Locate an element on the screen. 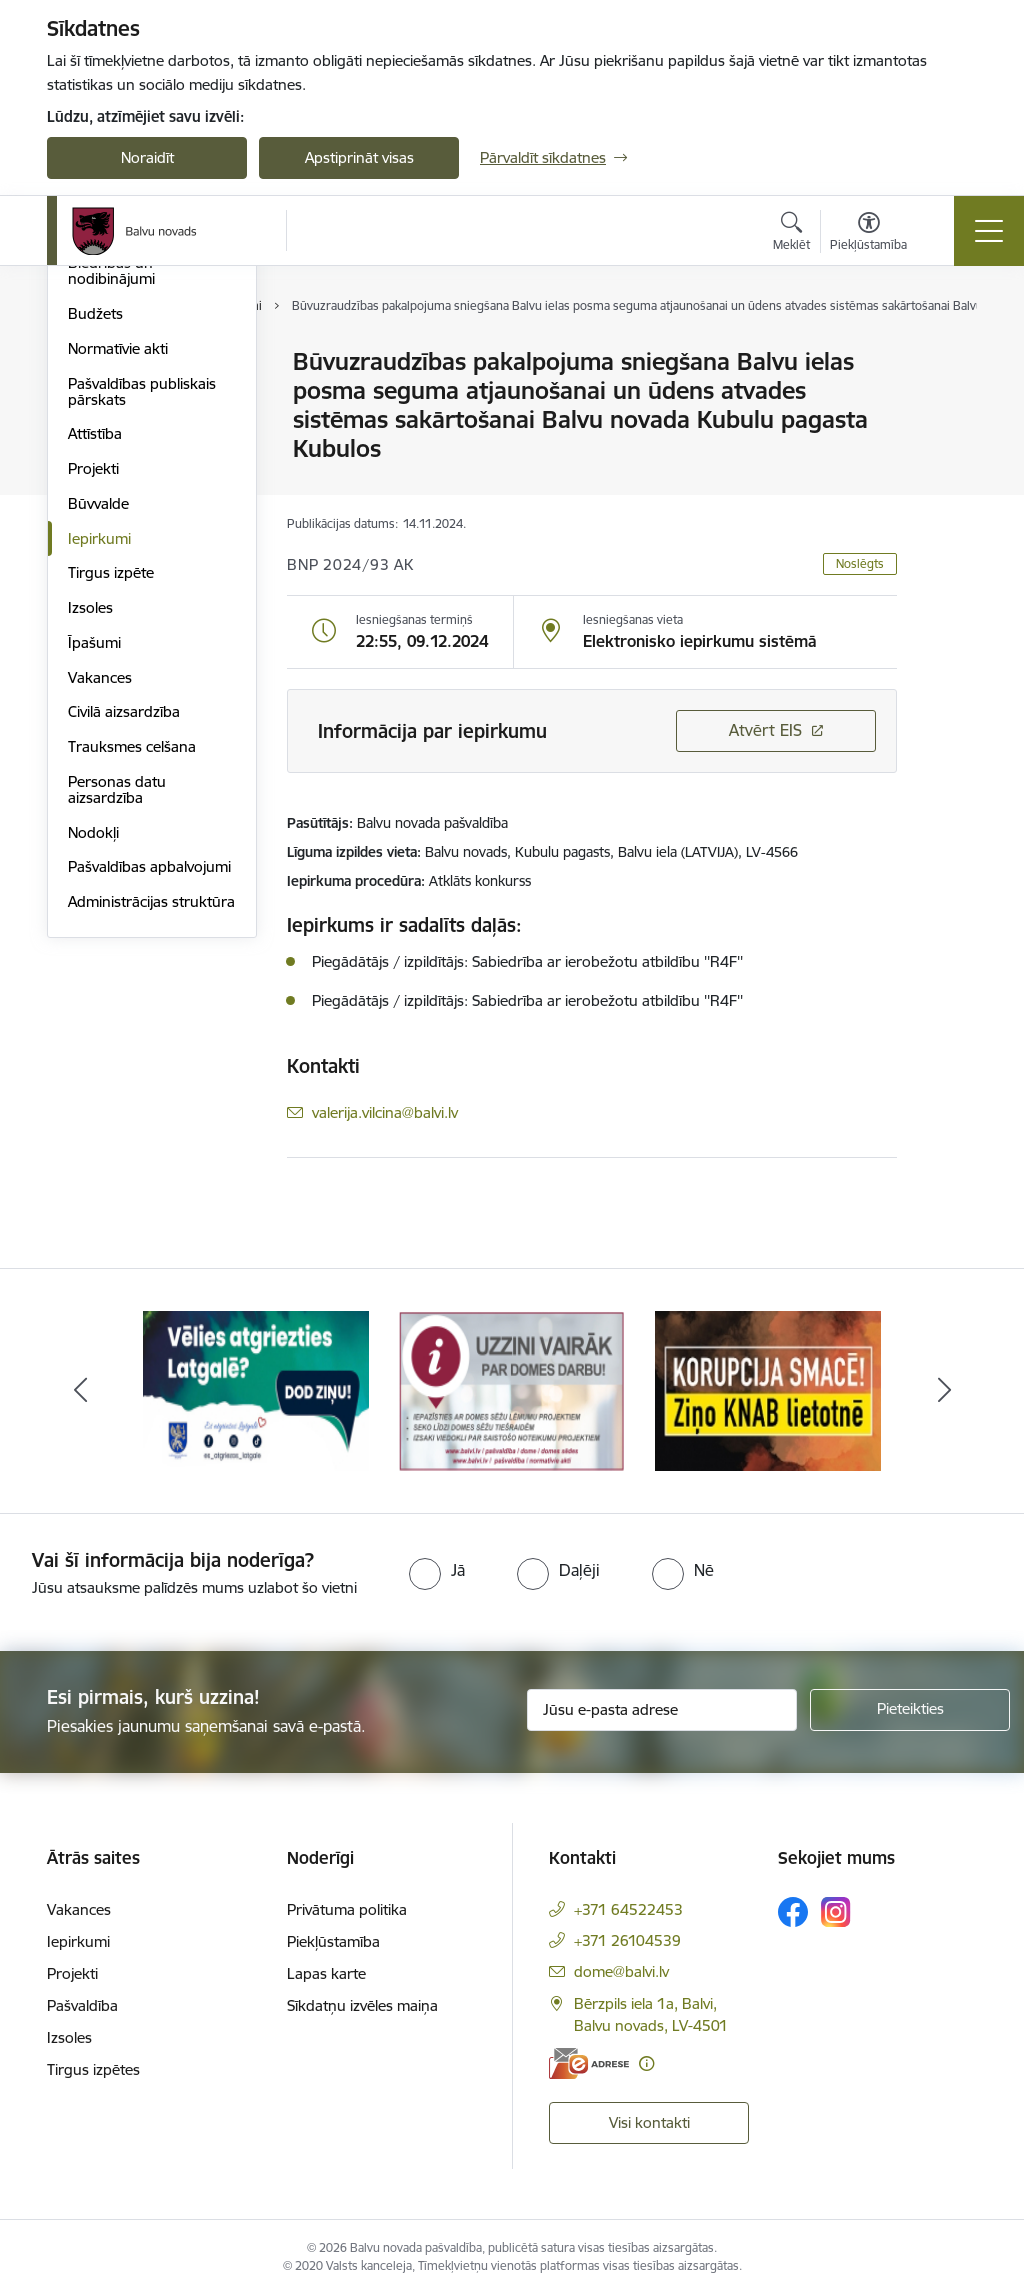 This screenshot has height=2296, width=1024. [Banneris 3 no 7: “KORUPCIJA SMACĒ! Ziņo KNAB lietotnē”] is located at coordinates (768, 1389).